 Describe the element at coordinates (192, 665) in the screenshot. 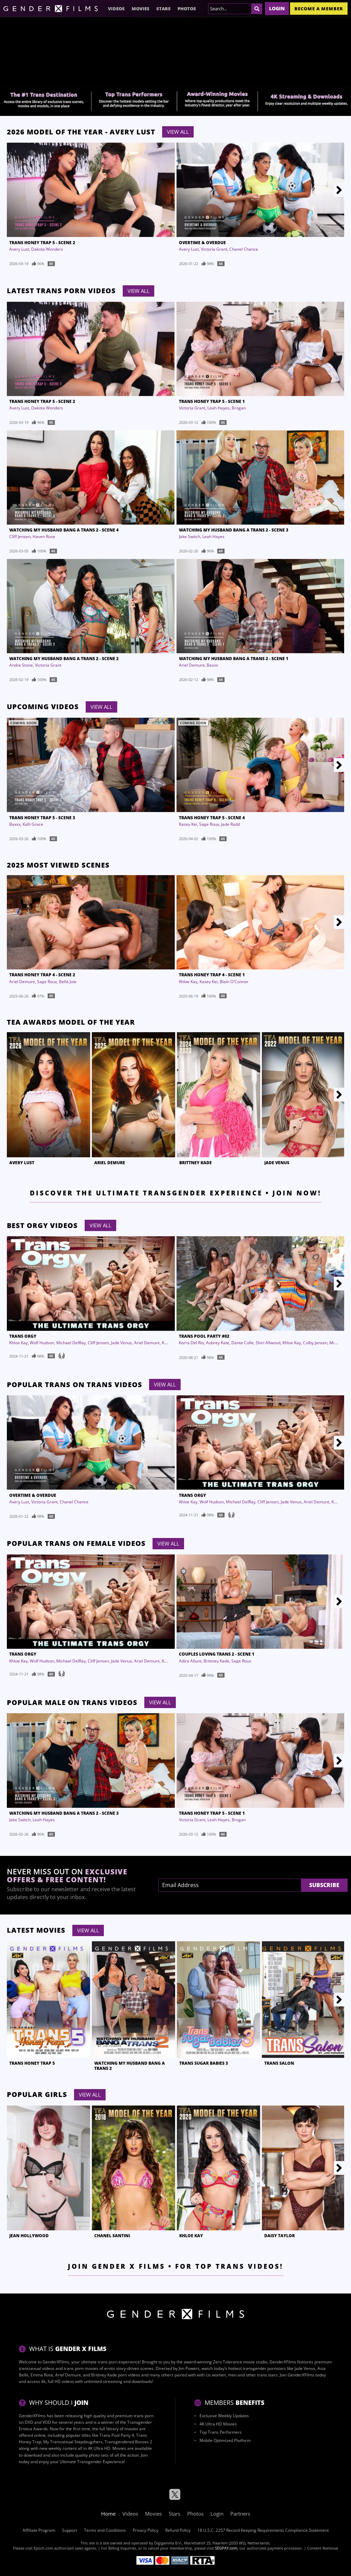

I see `Ariel Demure` at that location.